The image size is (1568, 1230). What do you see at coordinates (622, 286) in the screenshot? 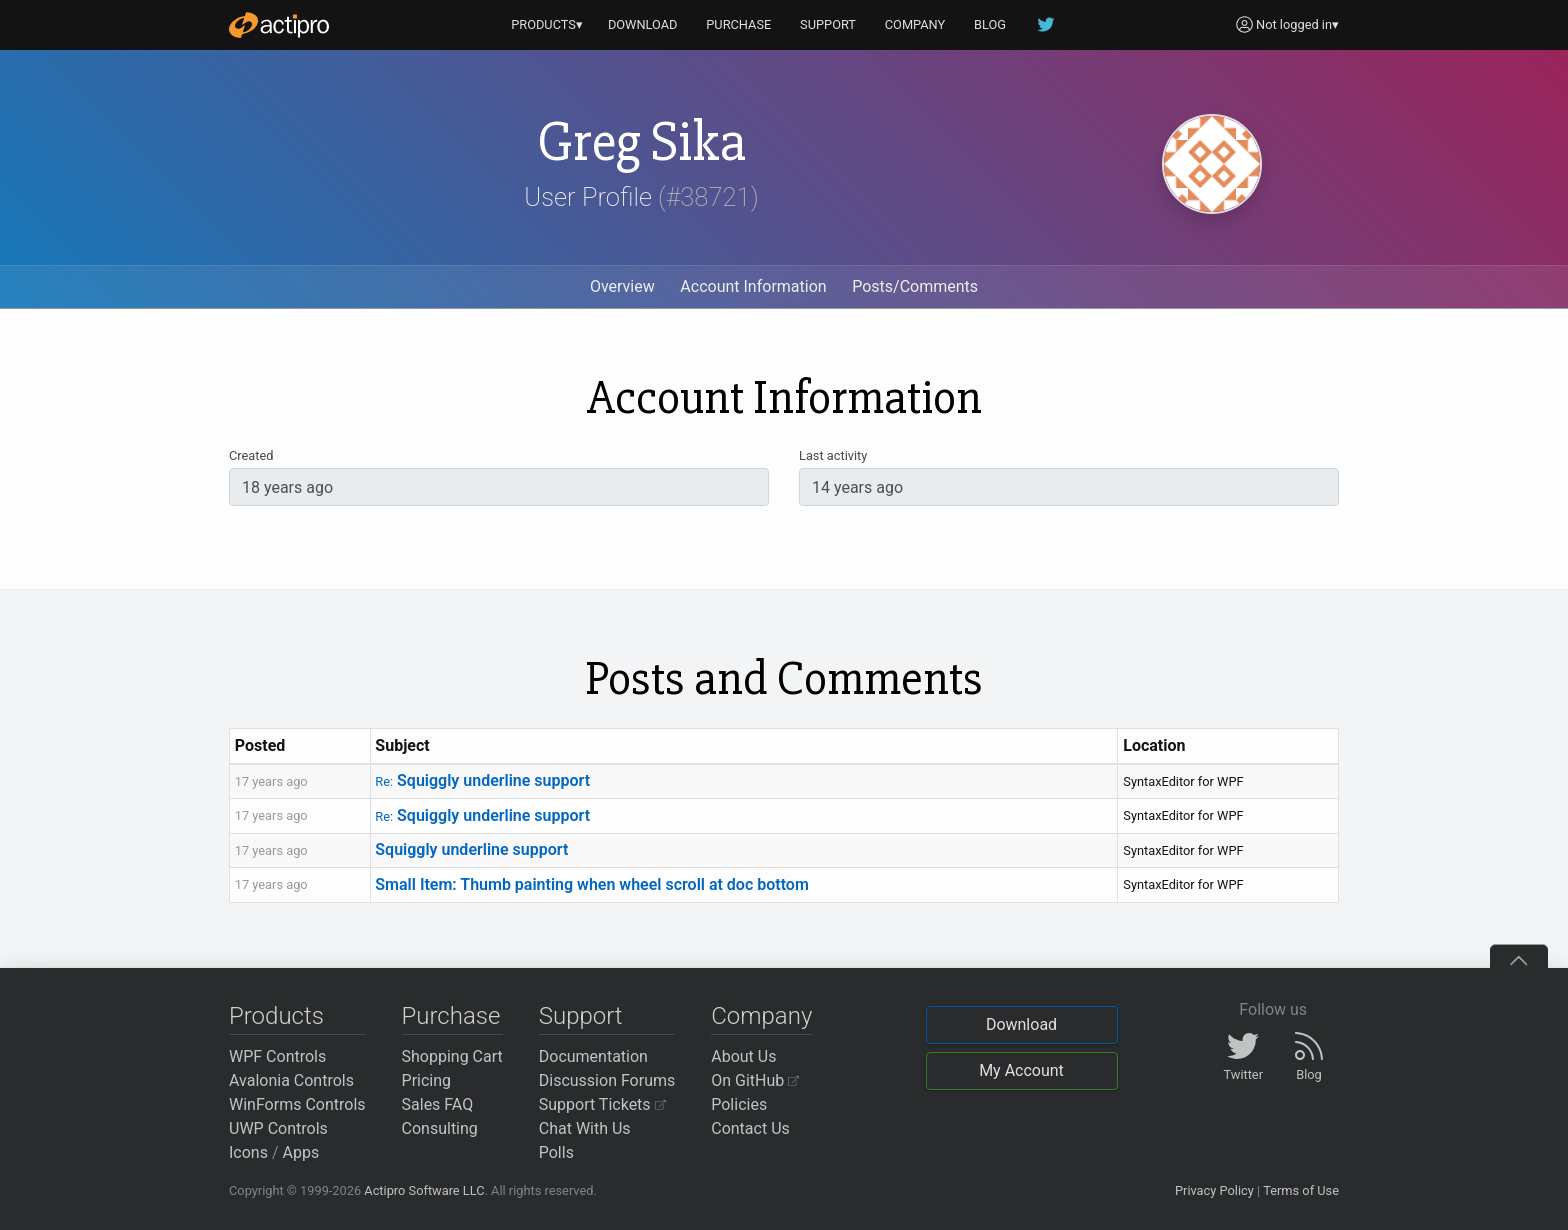
I see `Overview` at bounding box center [622, 286].